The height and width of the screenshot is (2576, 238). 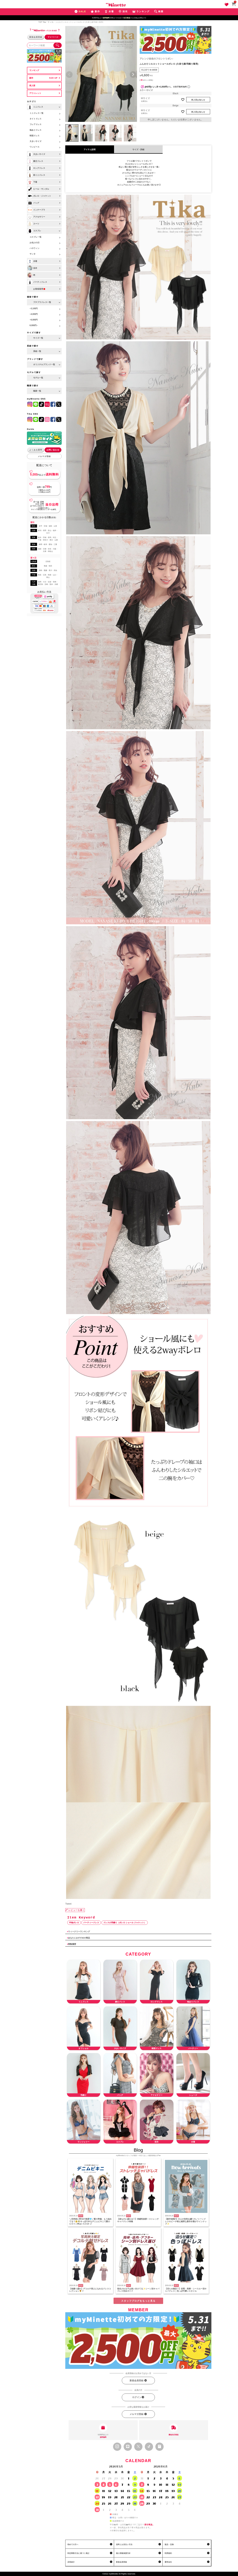 What do you see at coordinates (124, 2544) in the screenshot?
I see `送料とお支払い方法` at bounding box center [124, 2544].